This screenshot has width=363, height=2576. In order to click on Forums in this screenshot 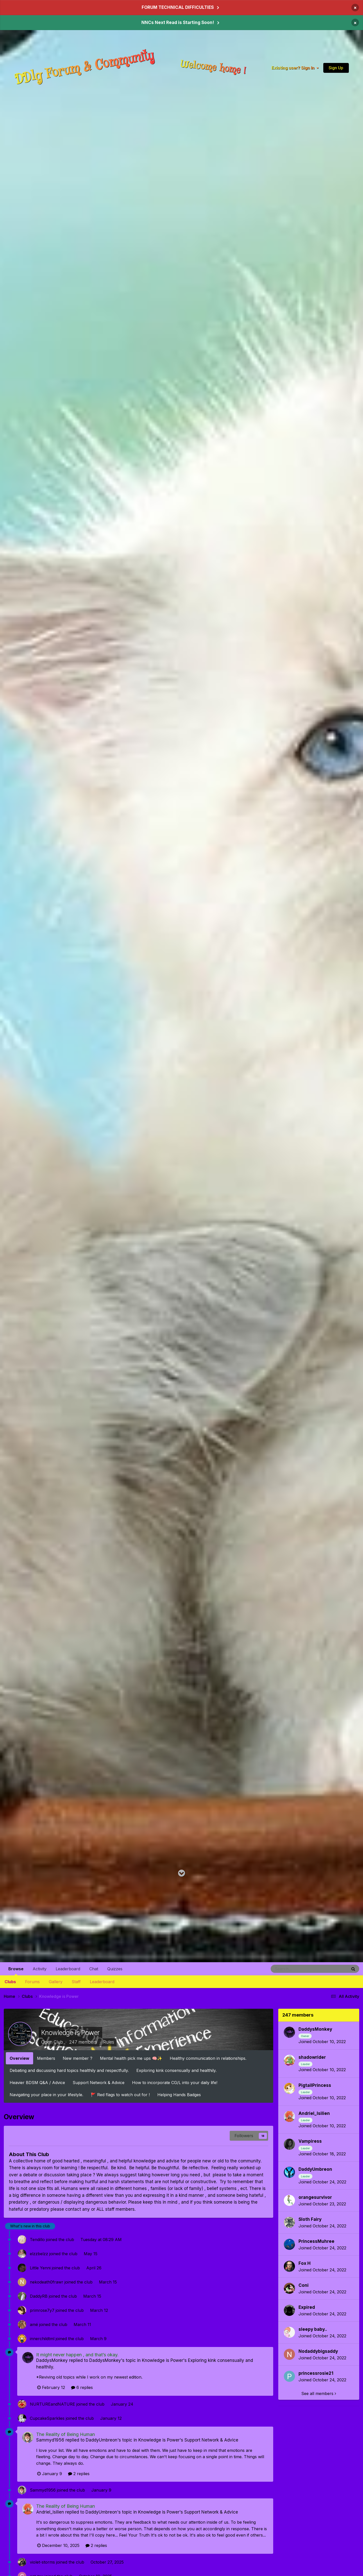, I will do `click(32, 1981)`.